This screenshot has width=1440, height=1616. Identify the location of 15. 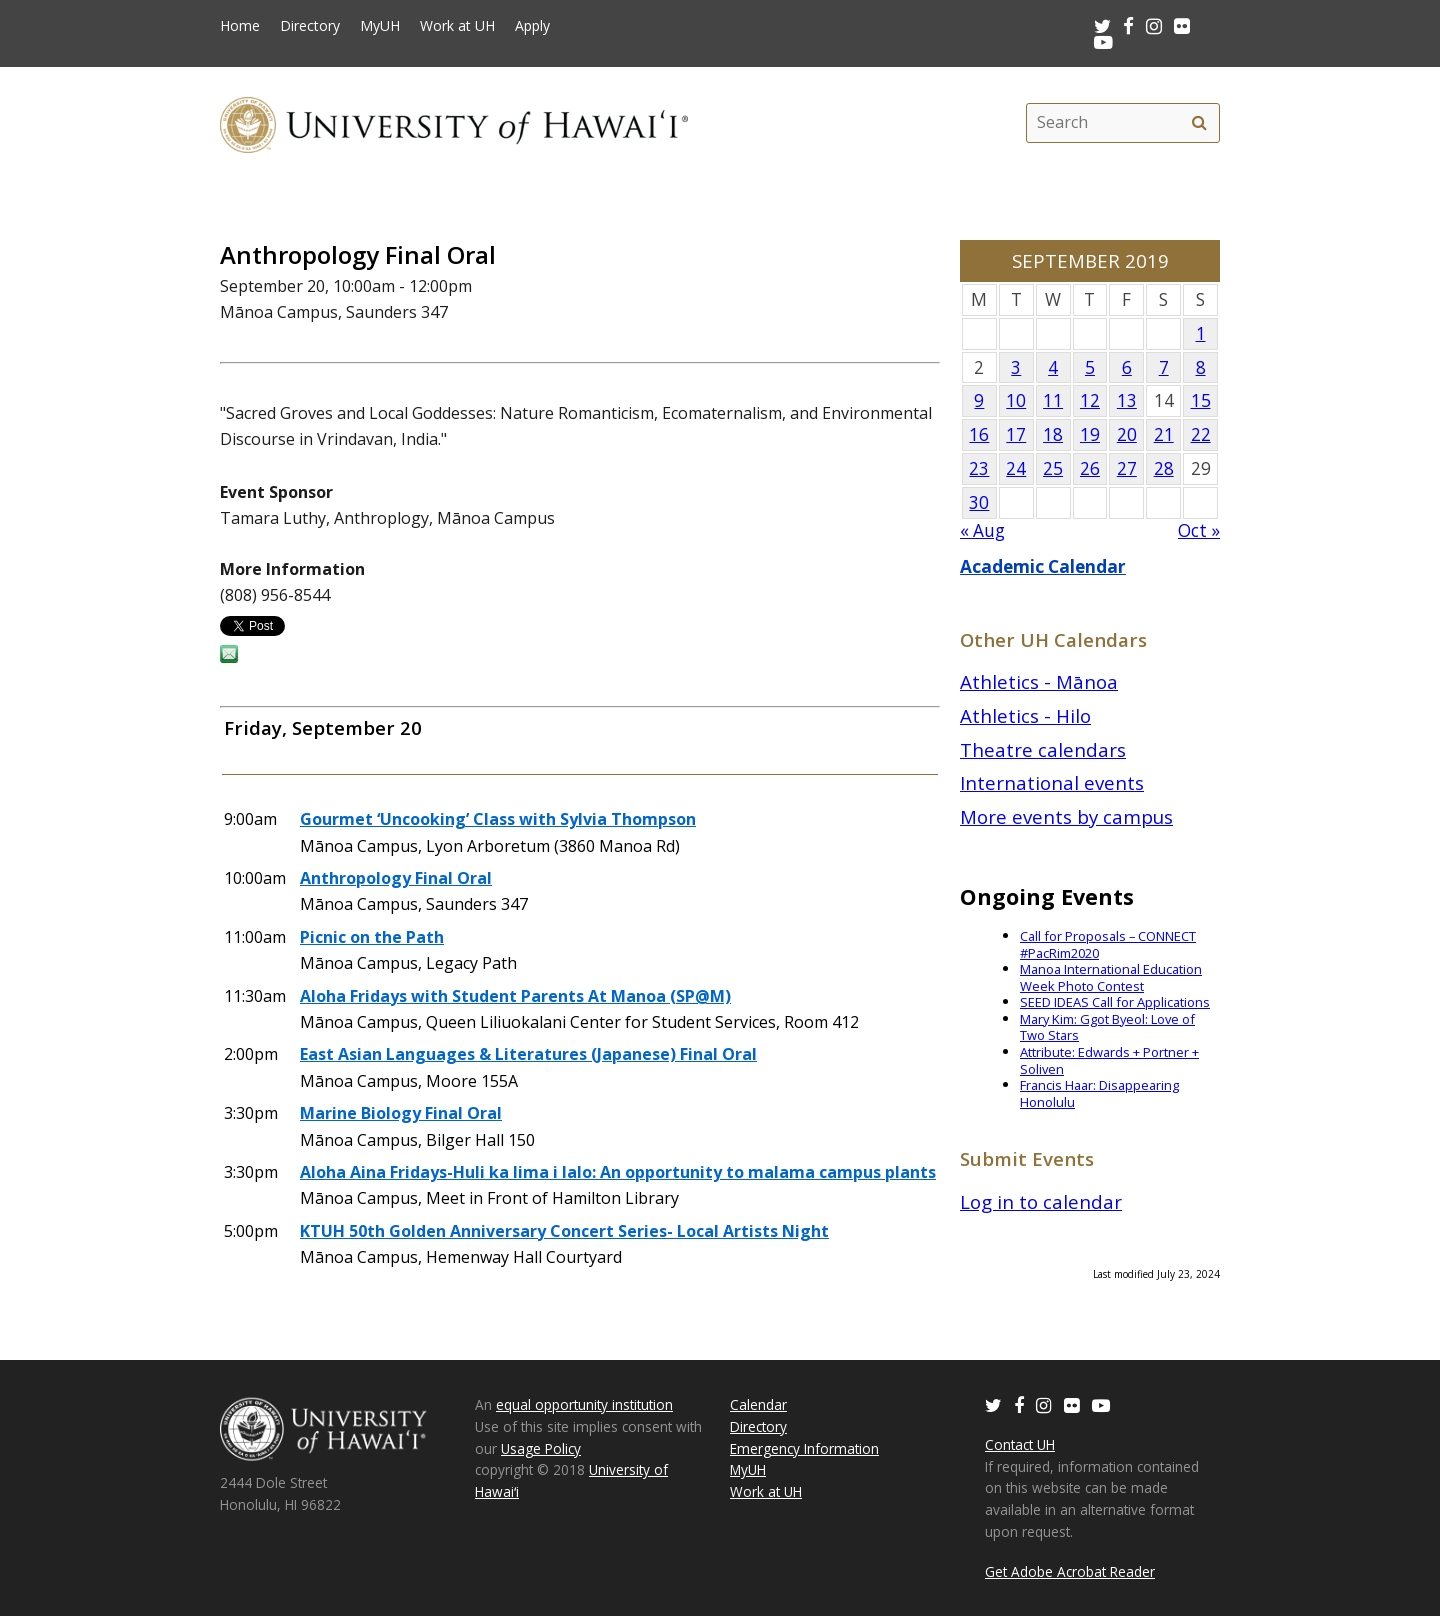
(1201, 400).